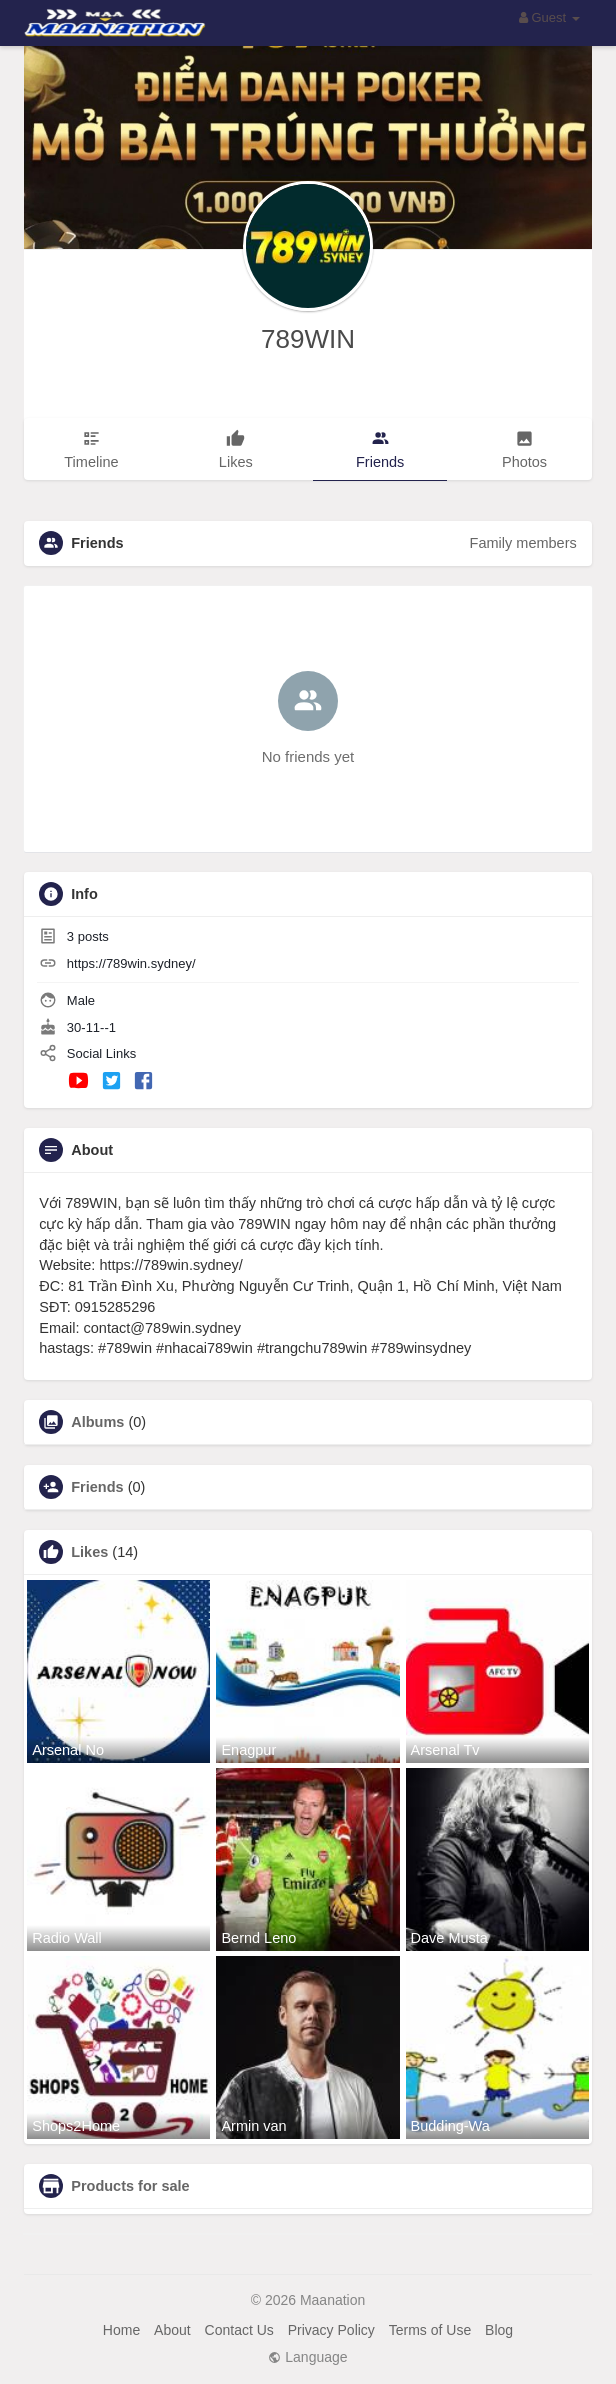  Describe the element at coordinates (89, 1552) in the screenshot. I see `Likes` at that location.